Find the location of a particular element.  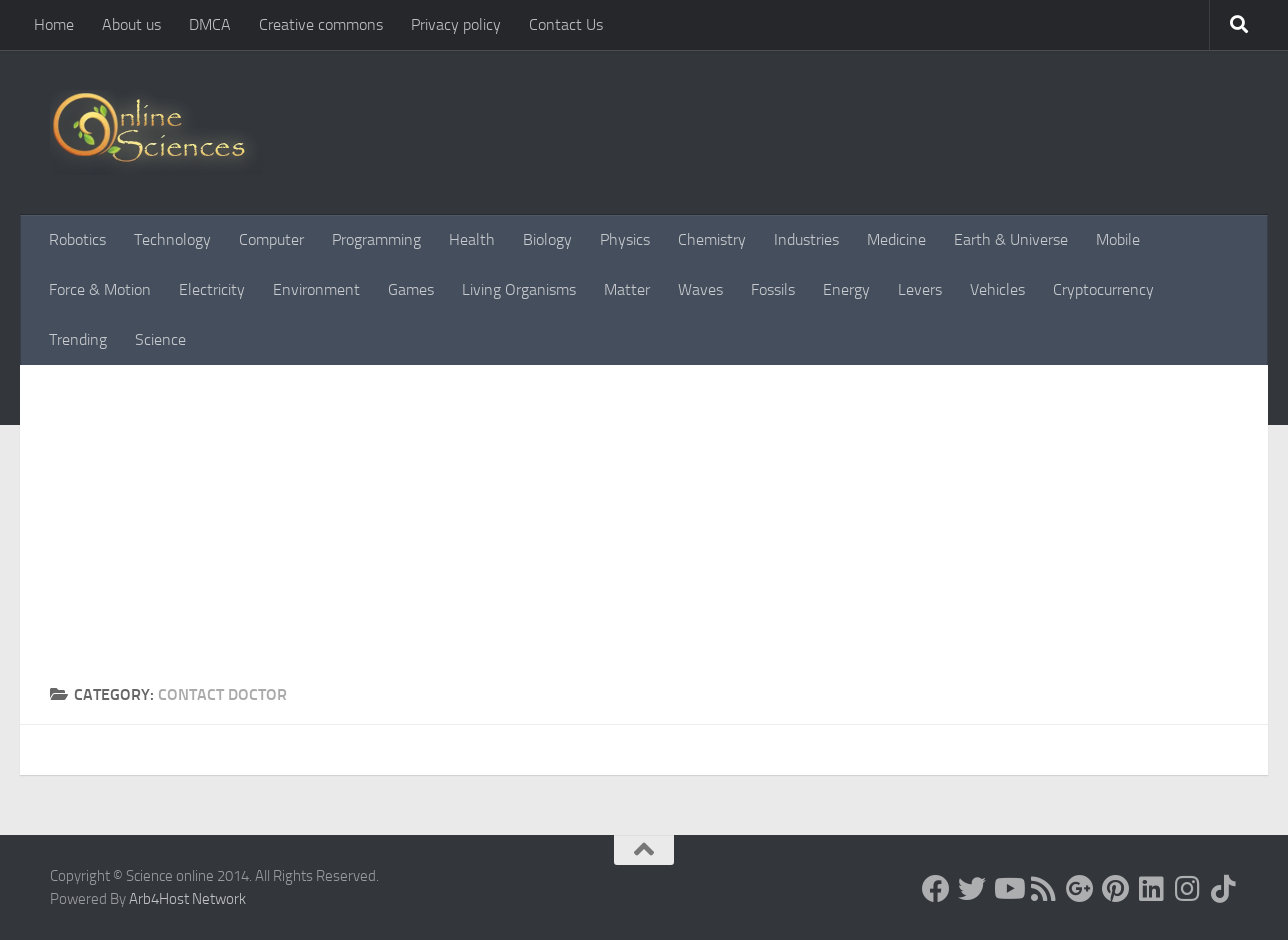

Force & Motion is located at coordinates (100, 289).